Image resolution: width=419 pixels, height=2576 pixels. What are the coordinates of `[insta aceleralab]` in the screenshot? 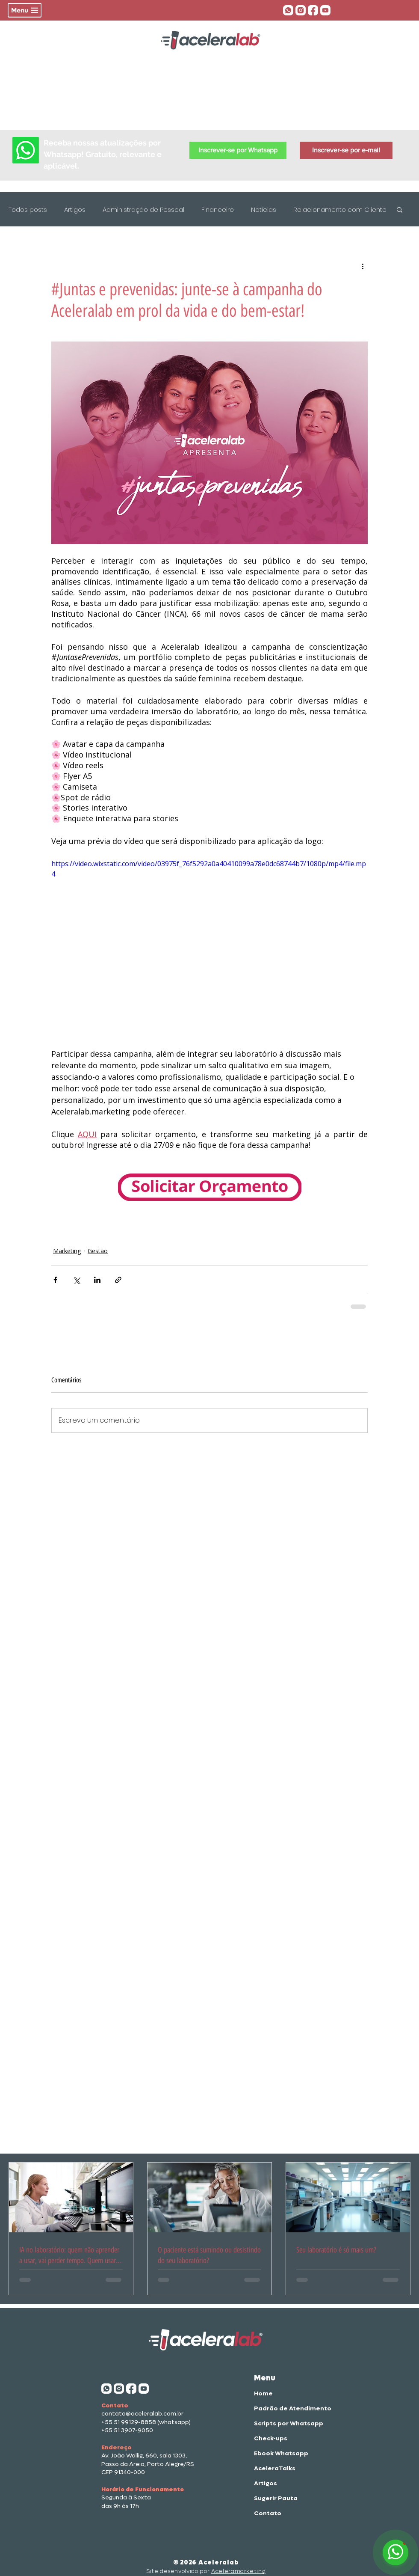 It's located at (300, 10).